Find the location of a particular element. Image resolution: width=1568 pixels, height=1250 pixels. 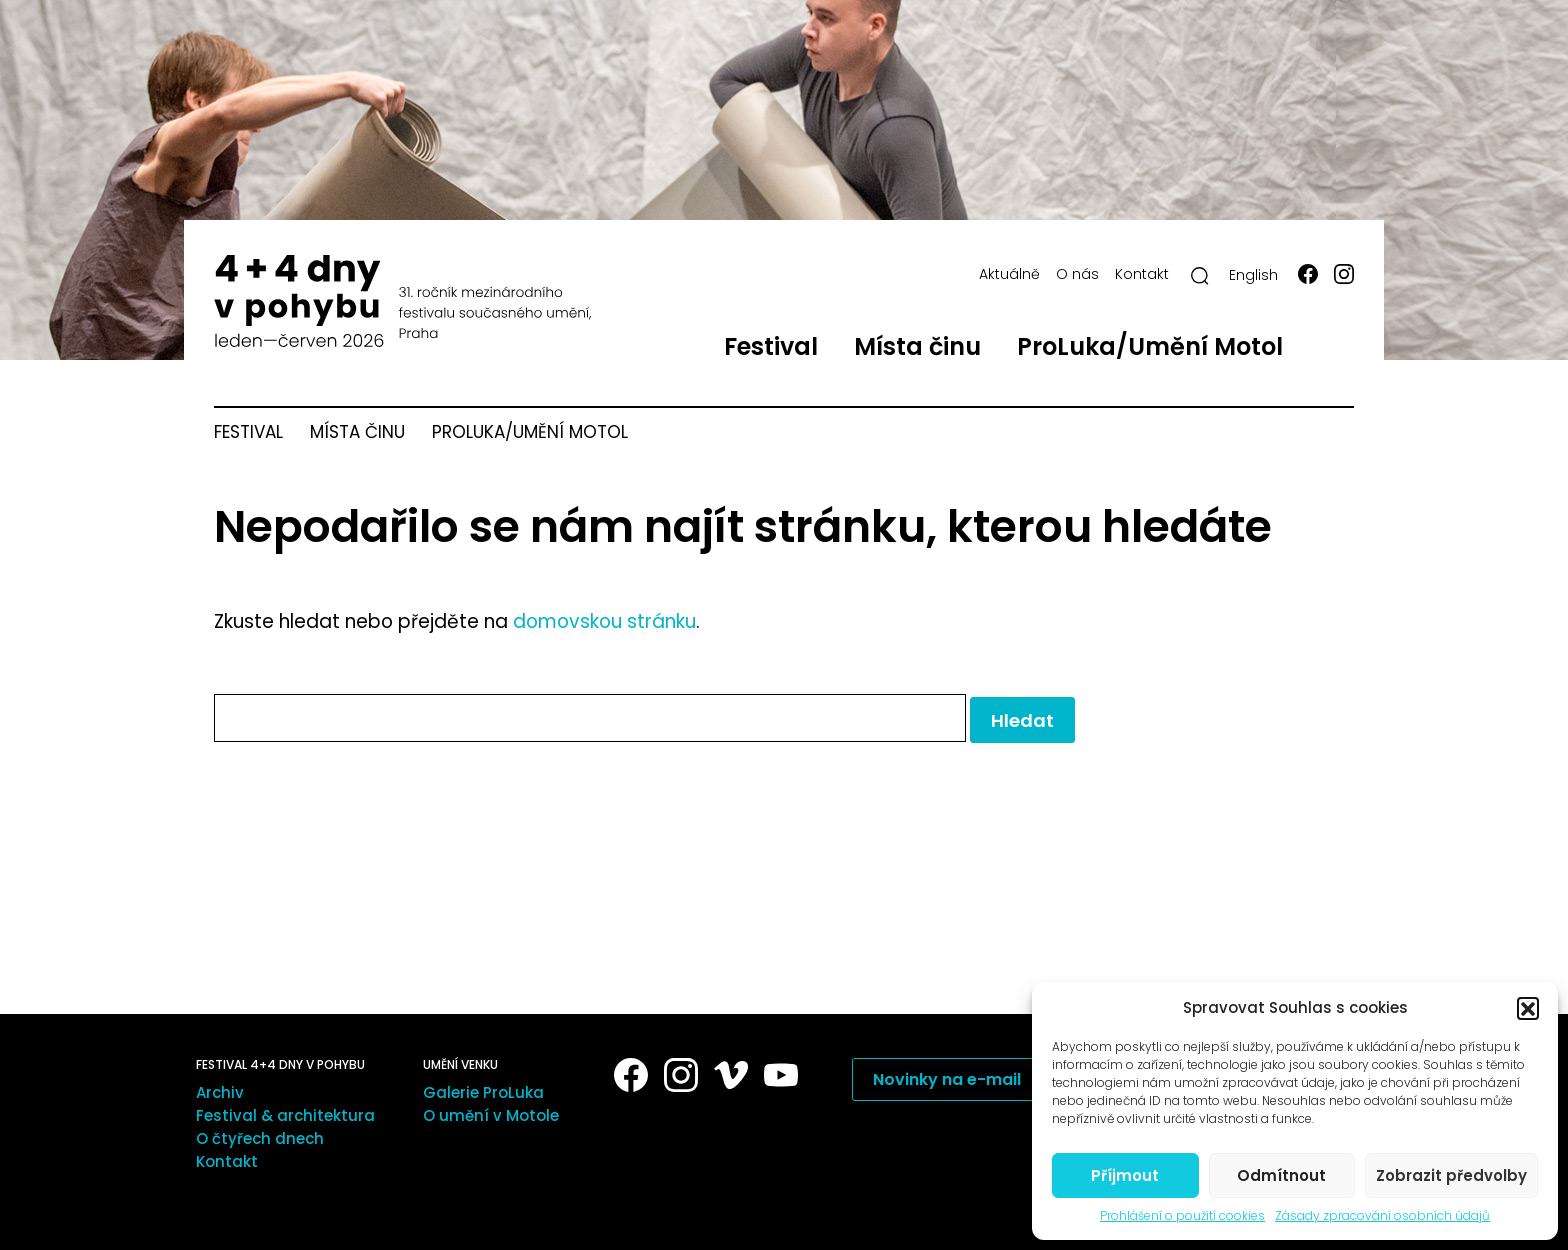

Zásady zpracování osobních údajů is located at coordinates (1382, 1216).